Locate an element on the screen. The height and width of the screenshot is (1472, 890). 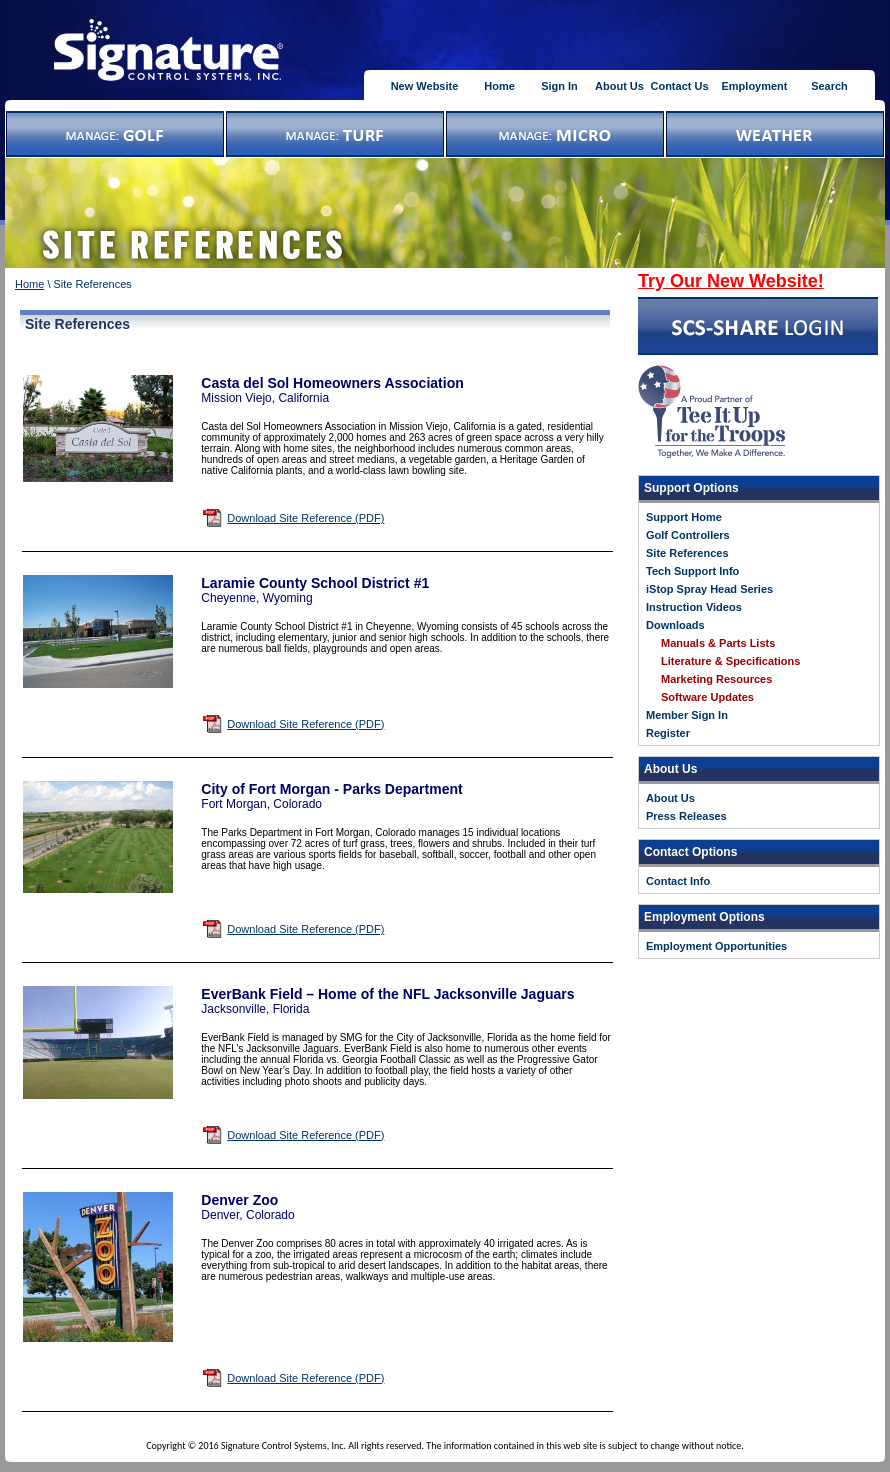
Search is located at coordinates (829, 86).